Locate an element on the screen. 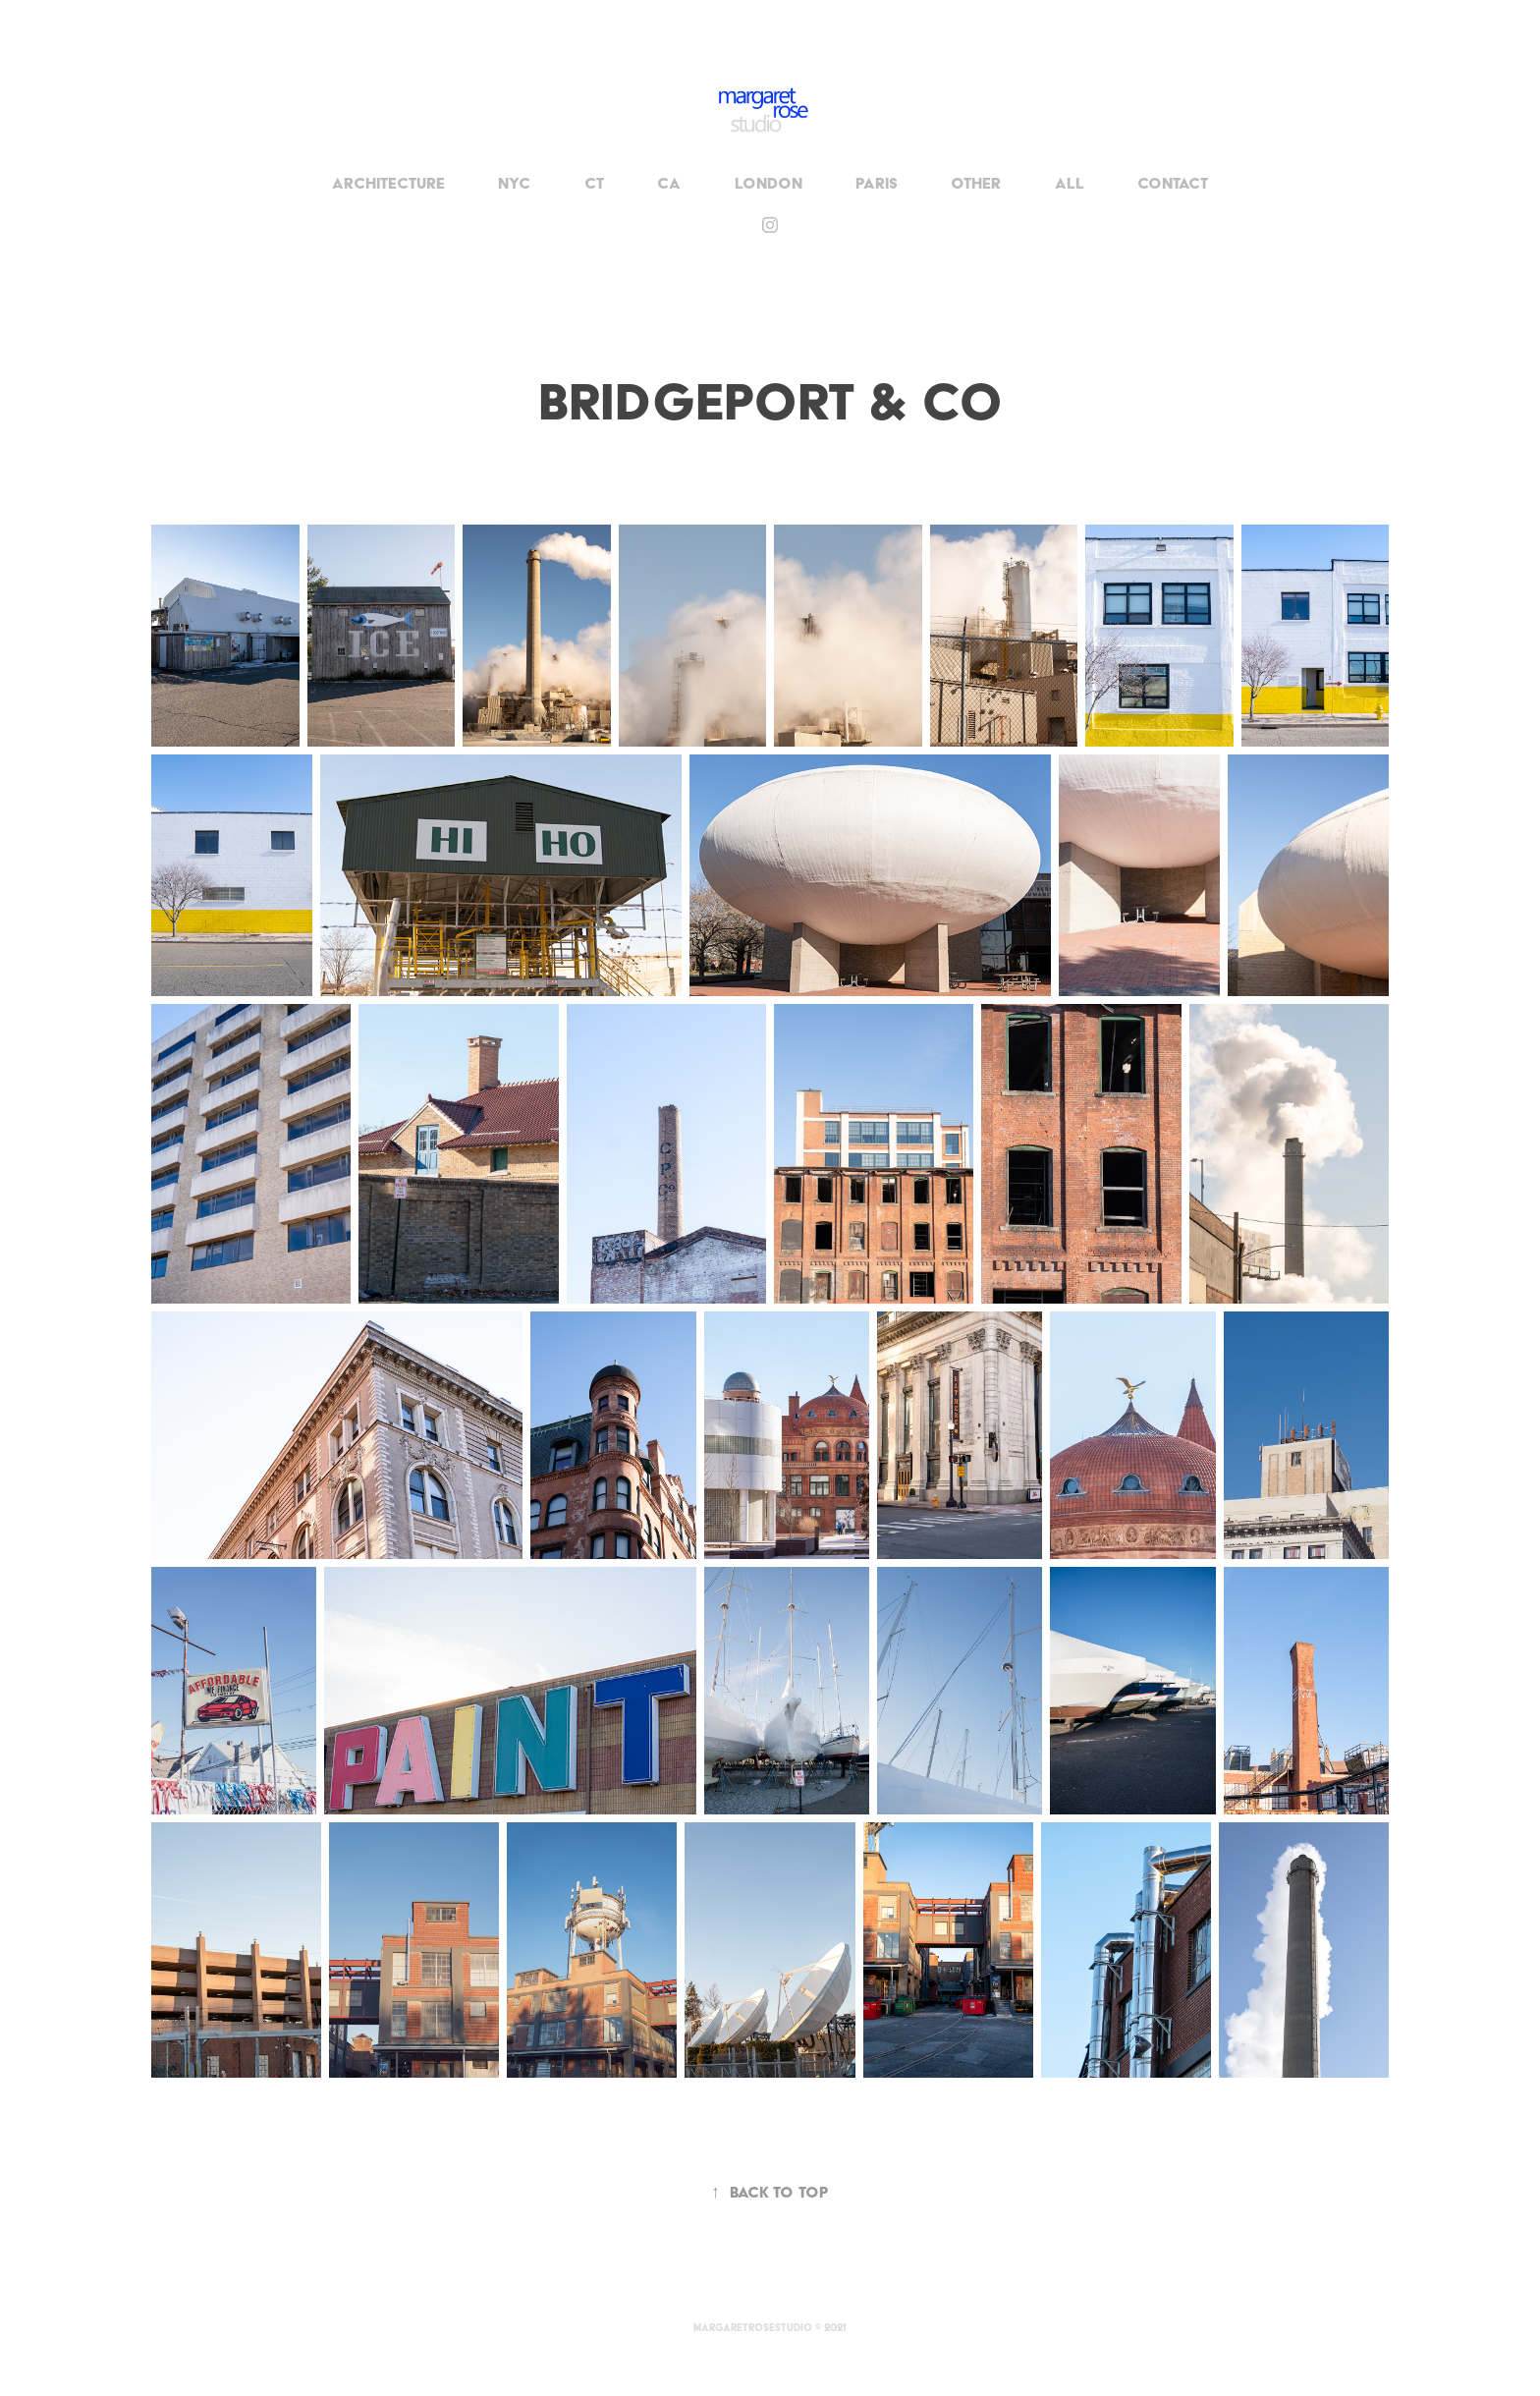  London is located at coordinates (768, 183).